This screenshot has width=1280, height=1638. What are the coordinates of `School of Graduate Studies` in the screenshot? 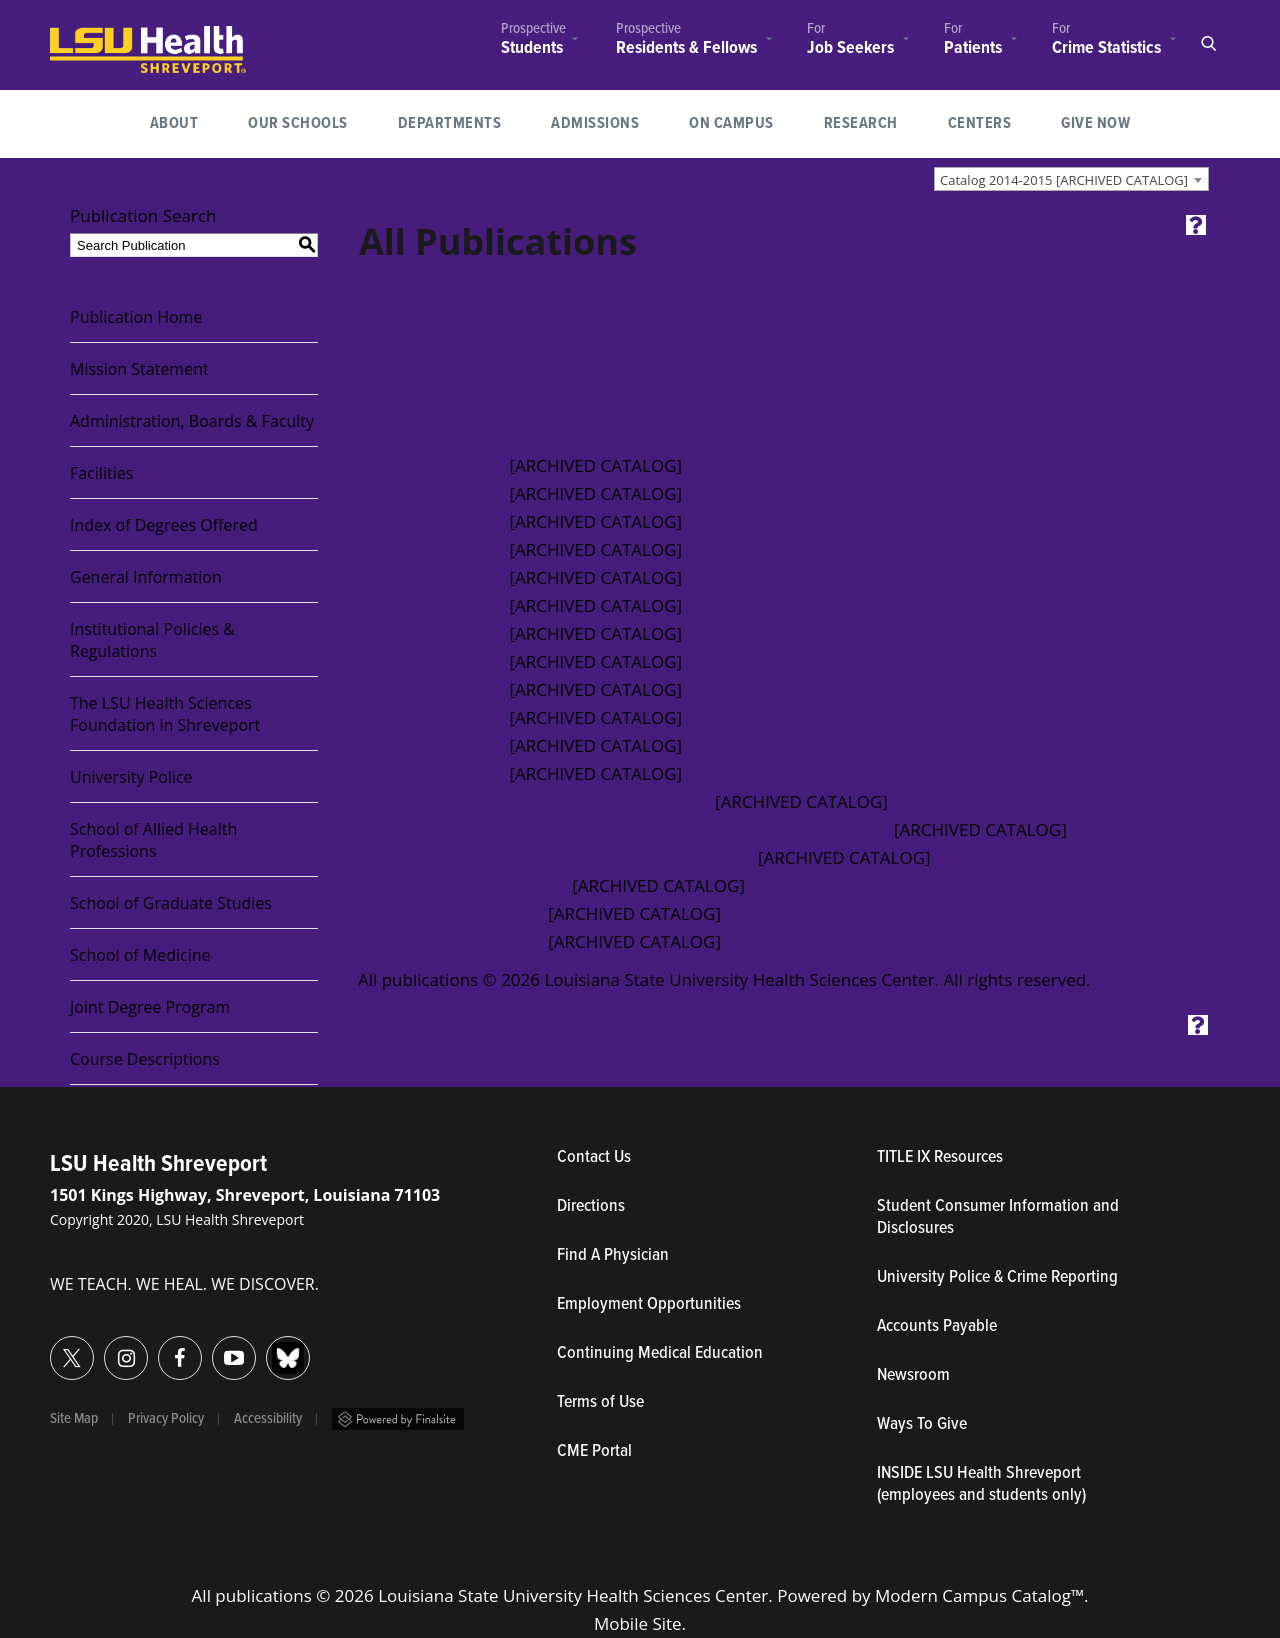 It's located at (171, 903).